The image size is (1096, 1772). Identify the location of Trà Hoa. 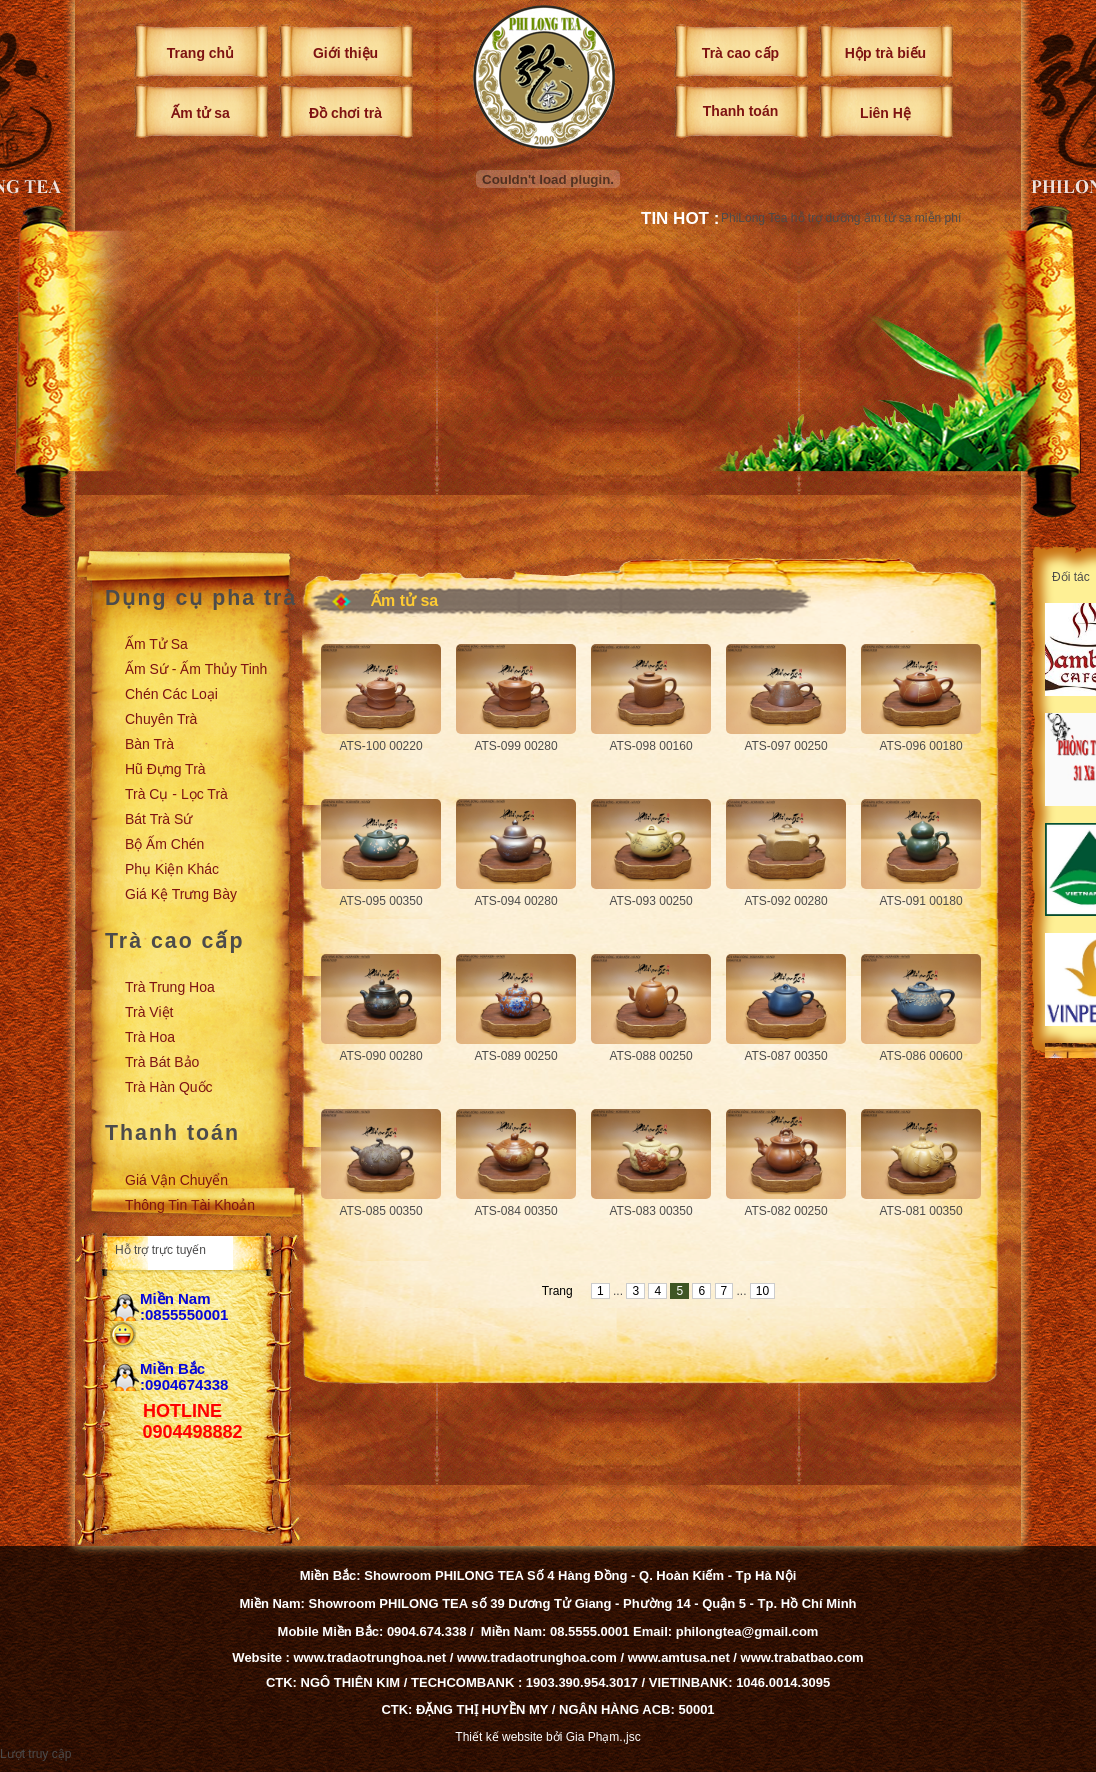
(150, 1037).